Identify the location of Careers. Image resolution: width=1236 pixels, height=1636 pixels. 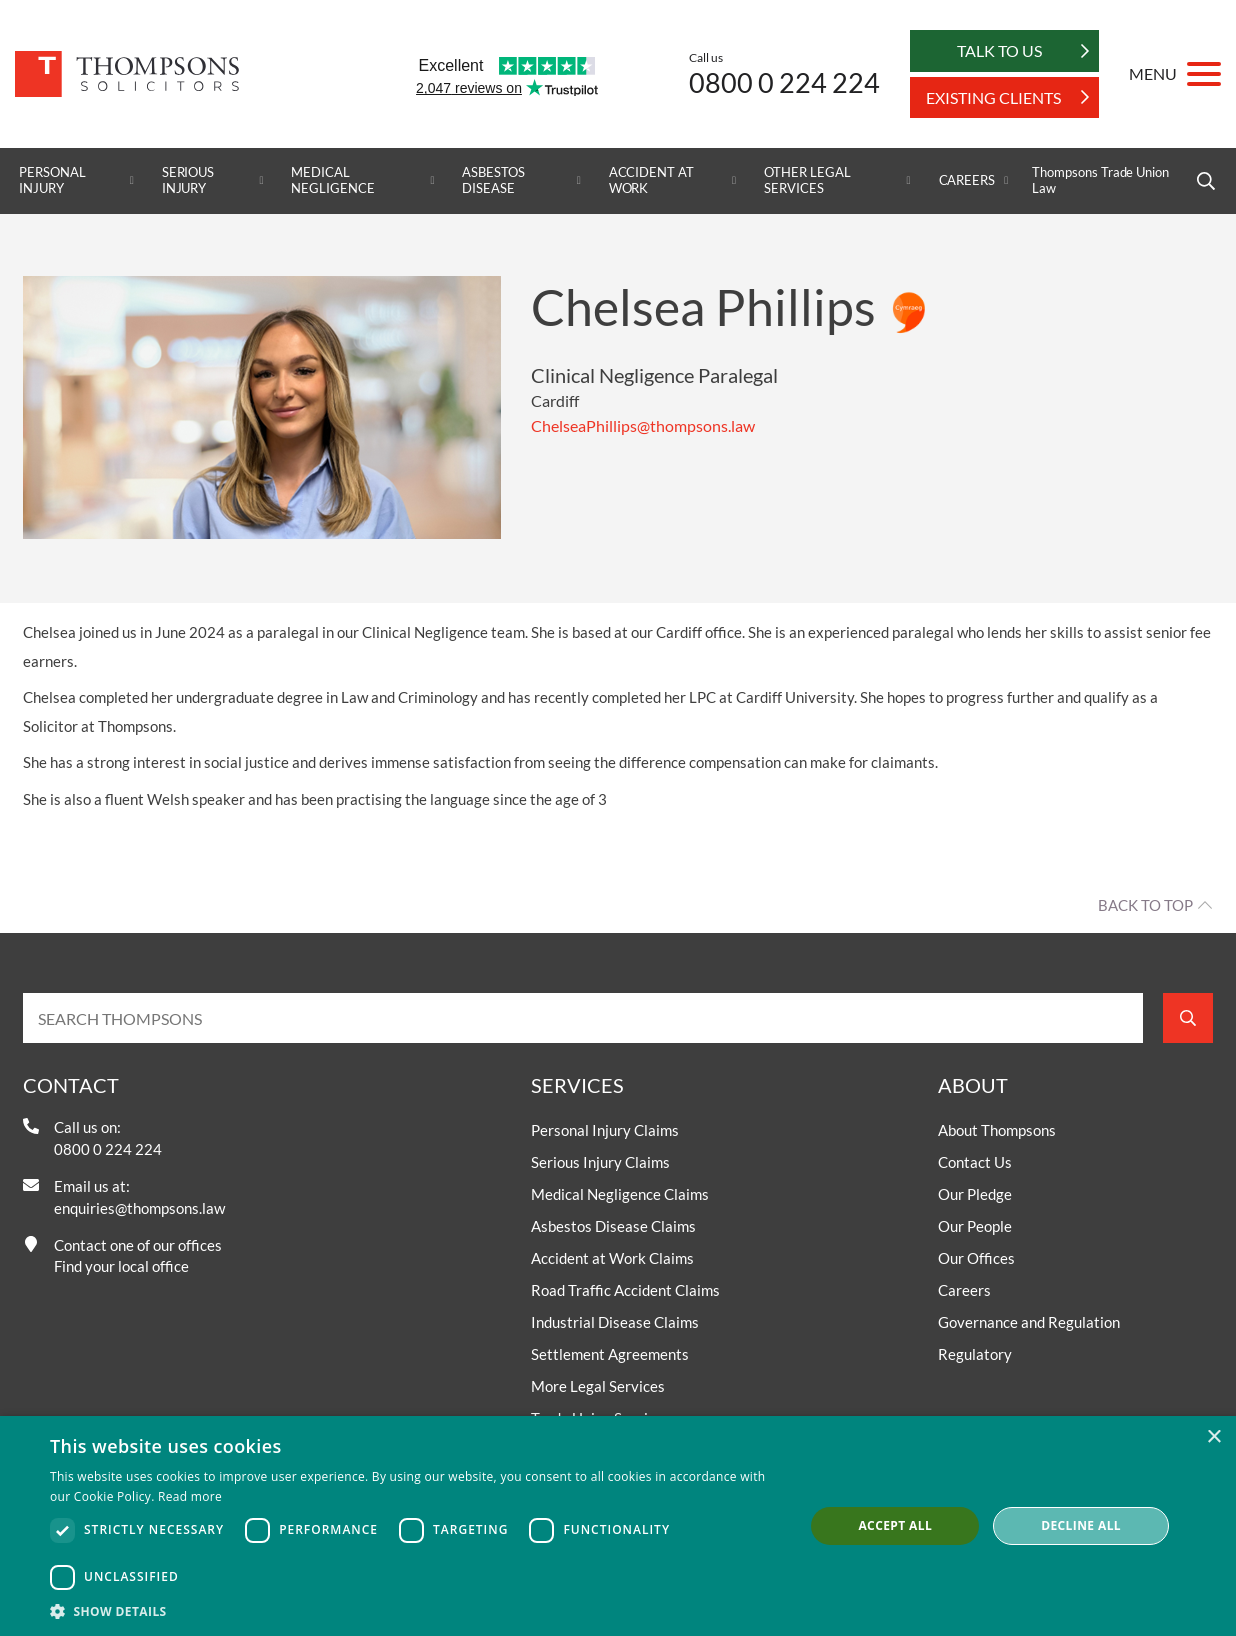
(967, 180).